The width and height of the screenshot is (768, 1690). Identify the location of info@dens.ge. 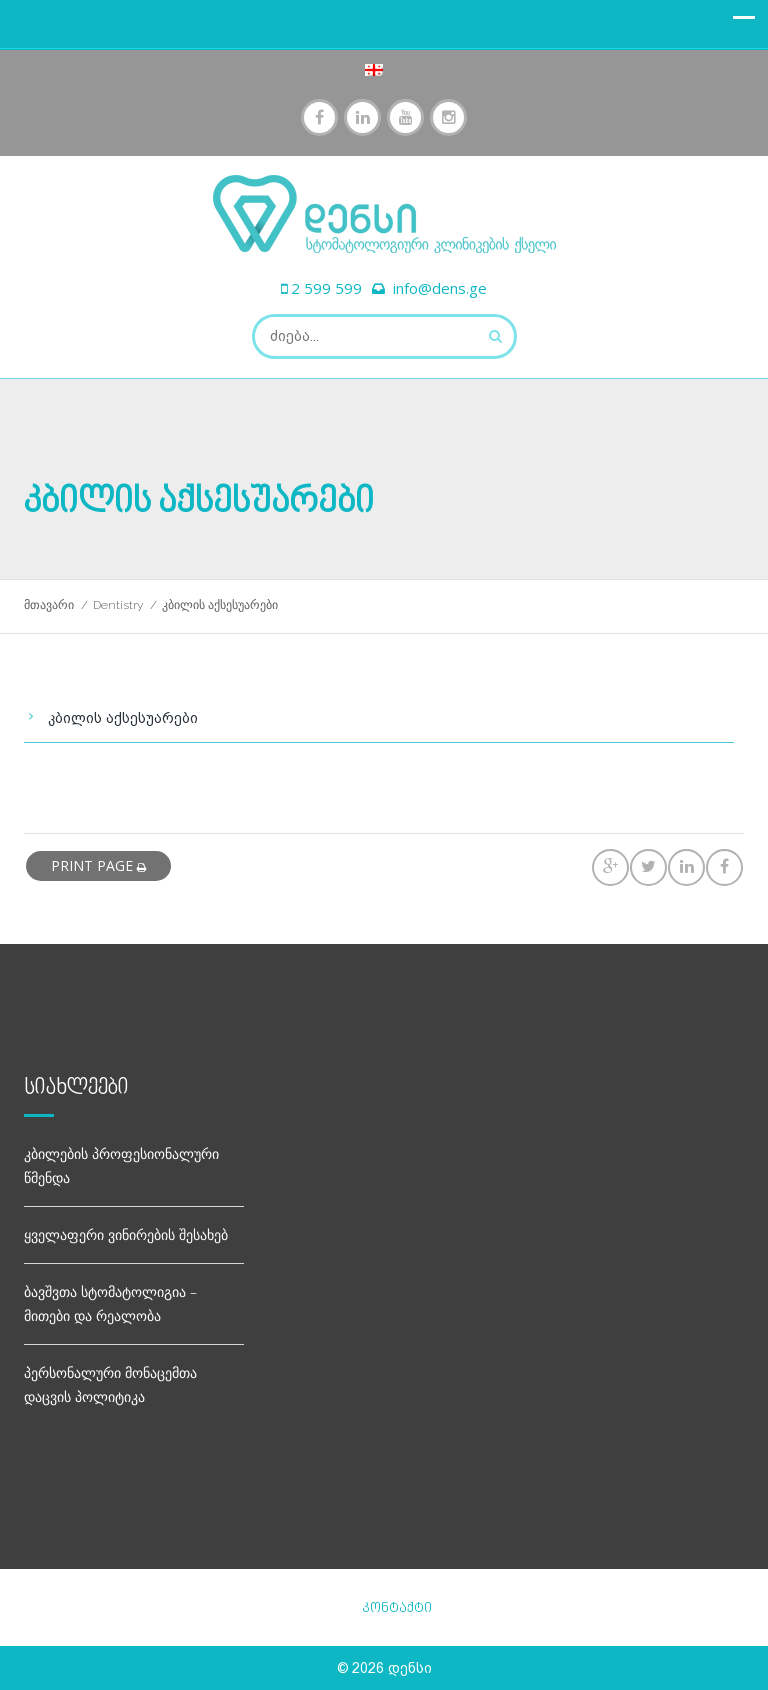
(440, 288).